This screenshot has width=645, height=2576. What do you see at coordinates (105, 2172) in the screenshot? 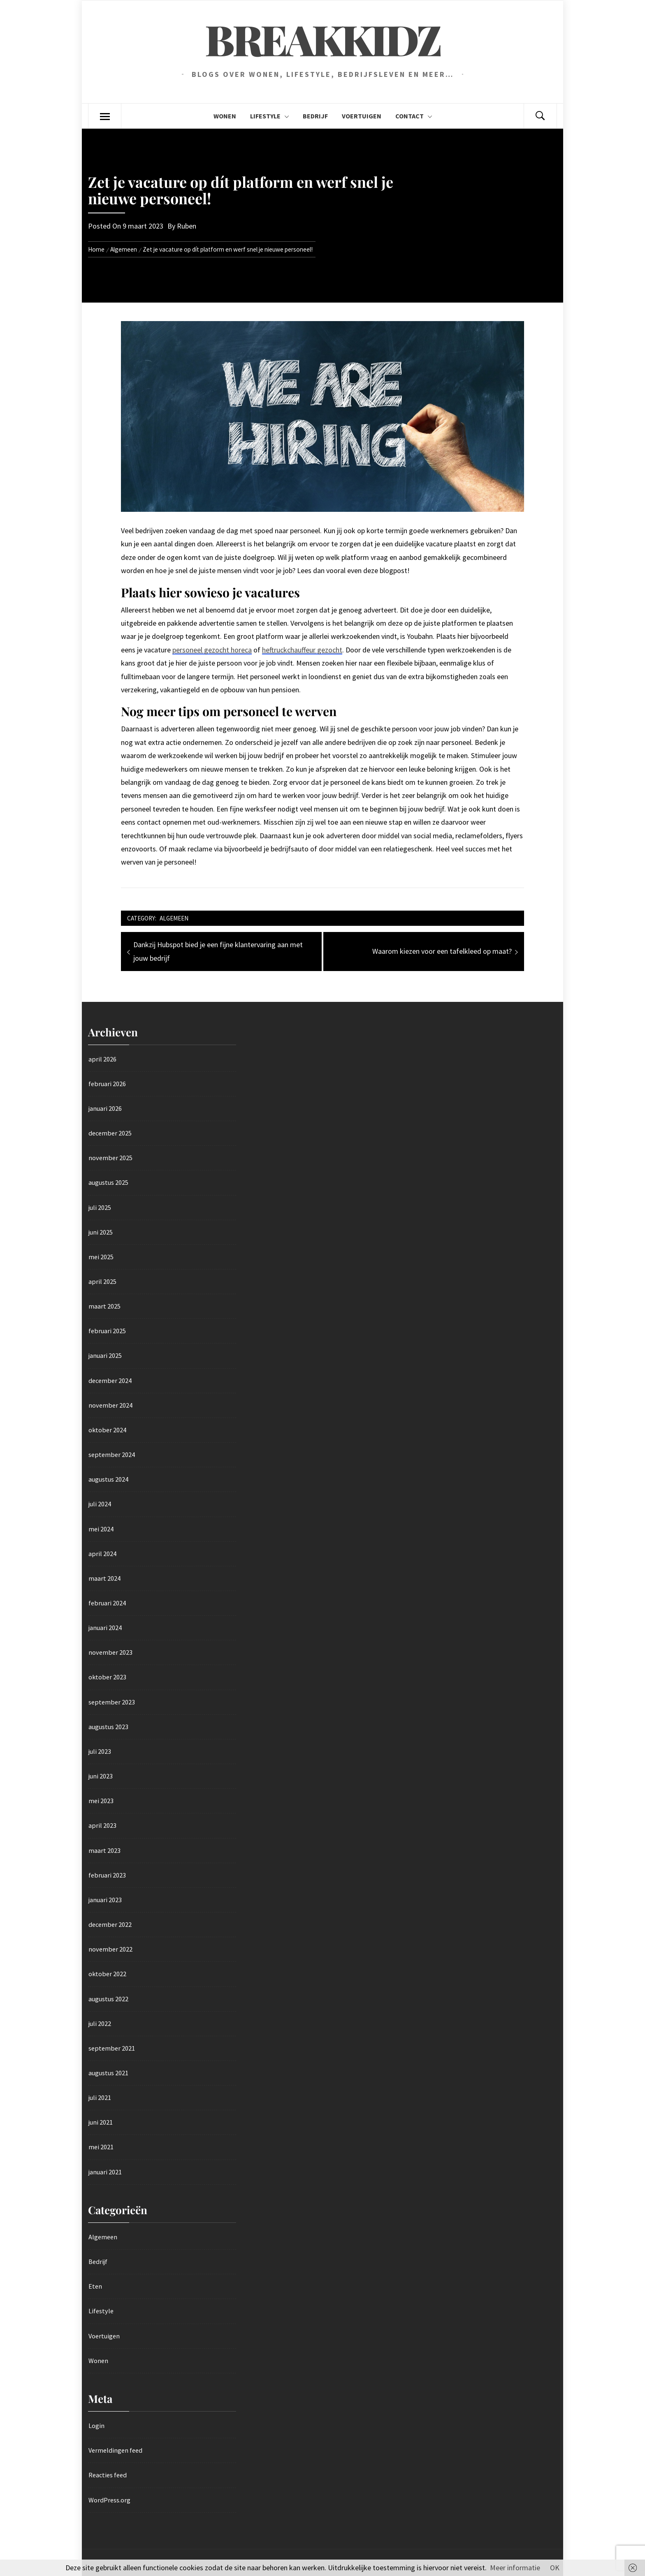
I see `januari 2021` at bounding box center [105, 2172].